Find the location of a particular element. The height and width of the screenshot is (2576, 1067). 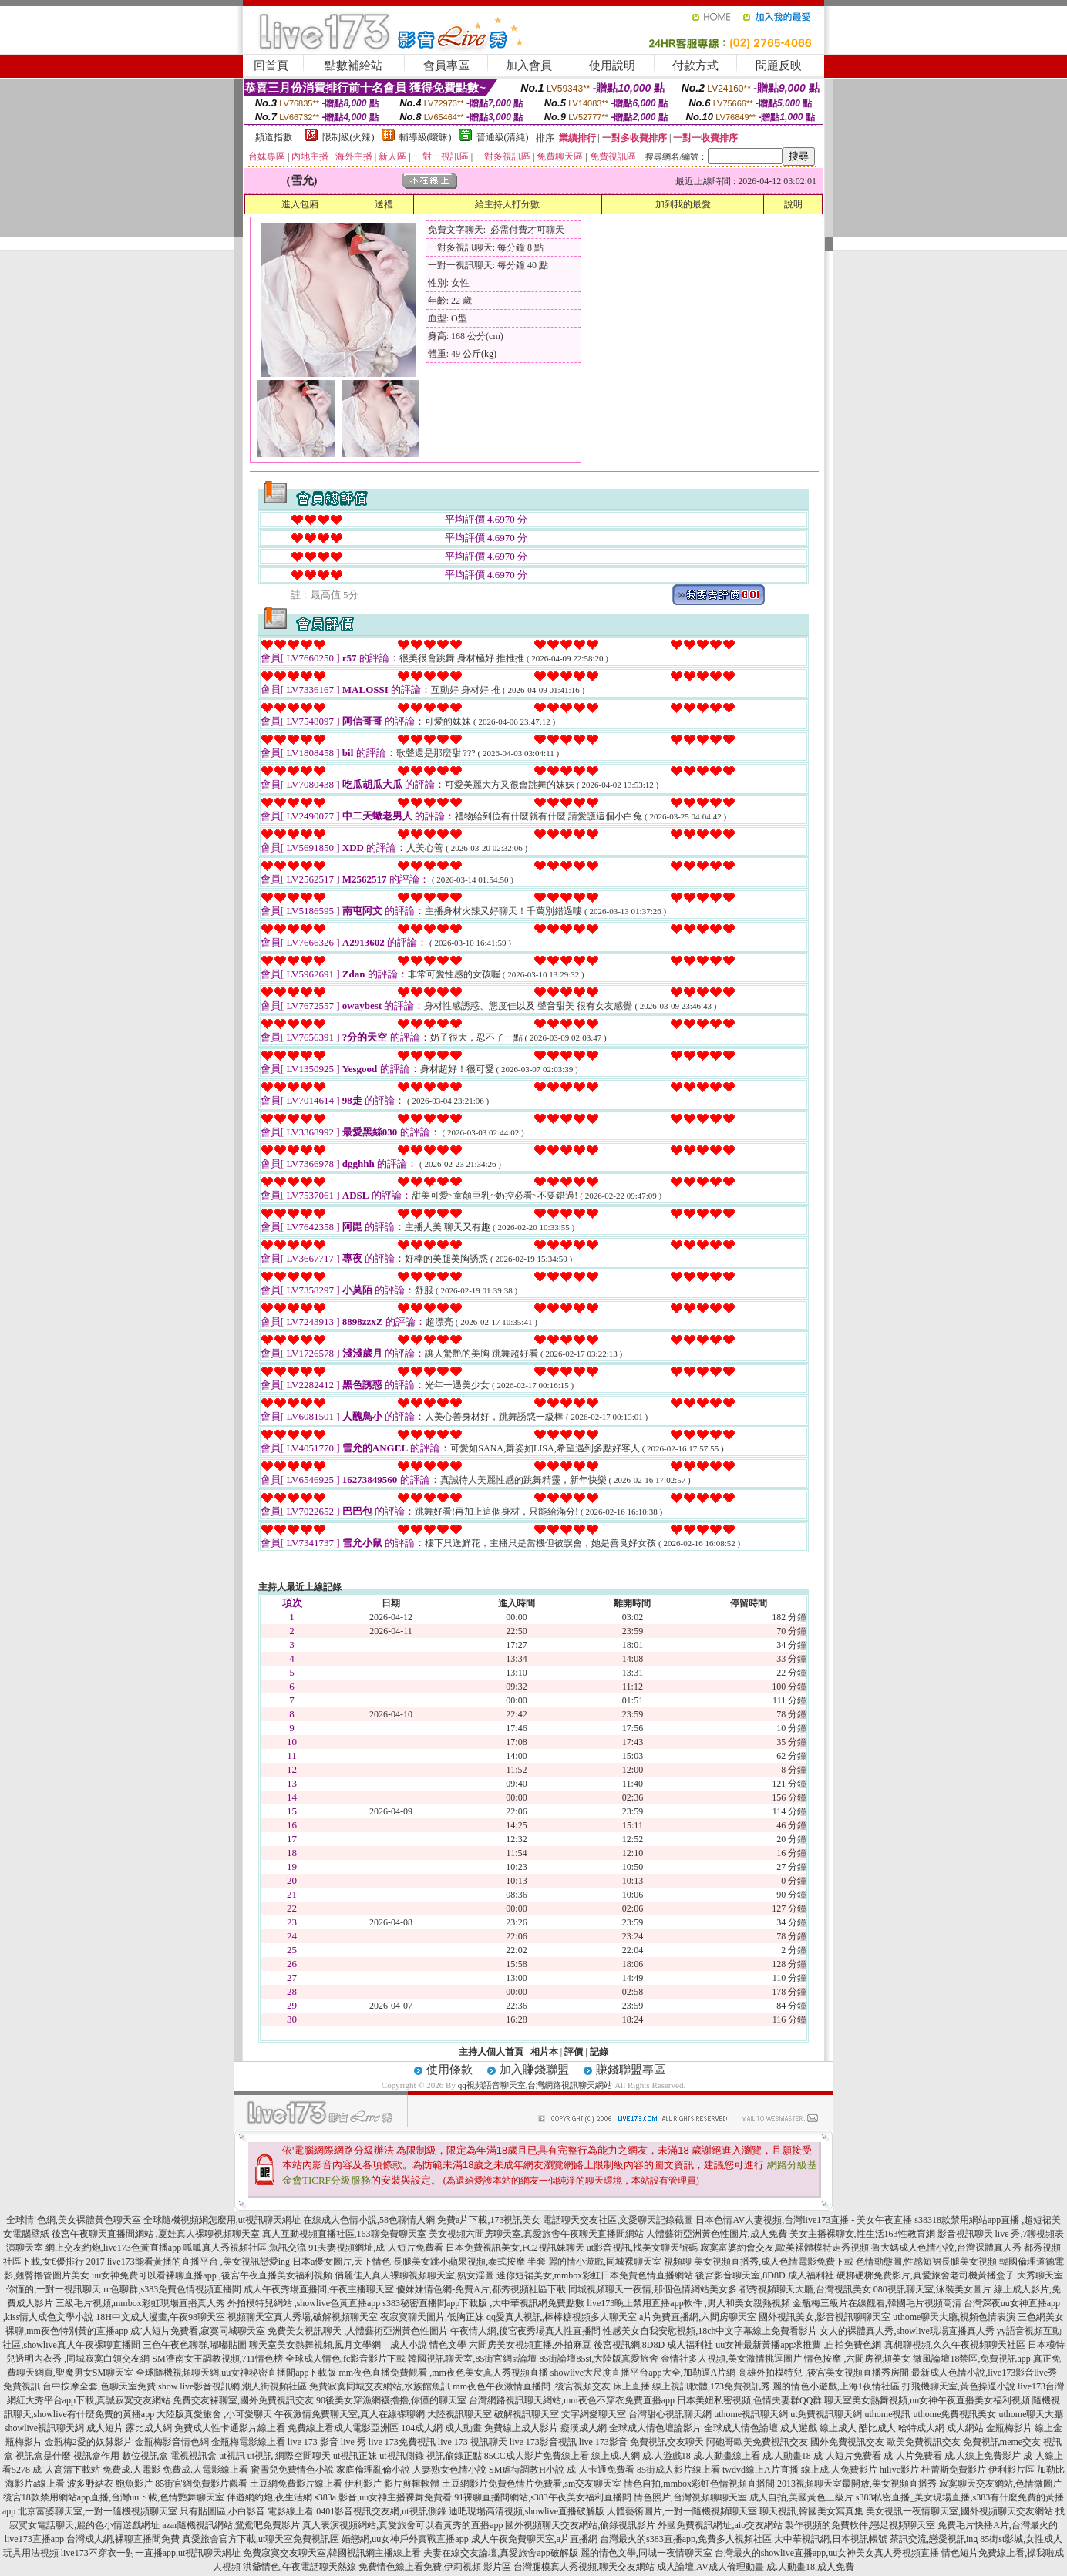

視訊盒作用 is located at coordinates (96, 2455).